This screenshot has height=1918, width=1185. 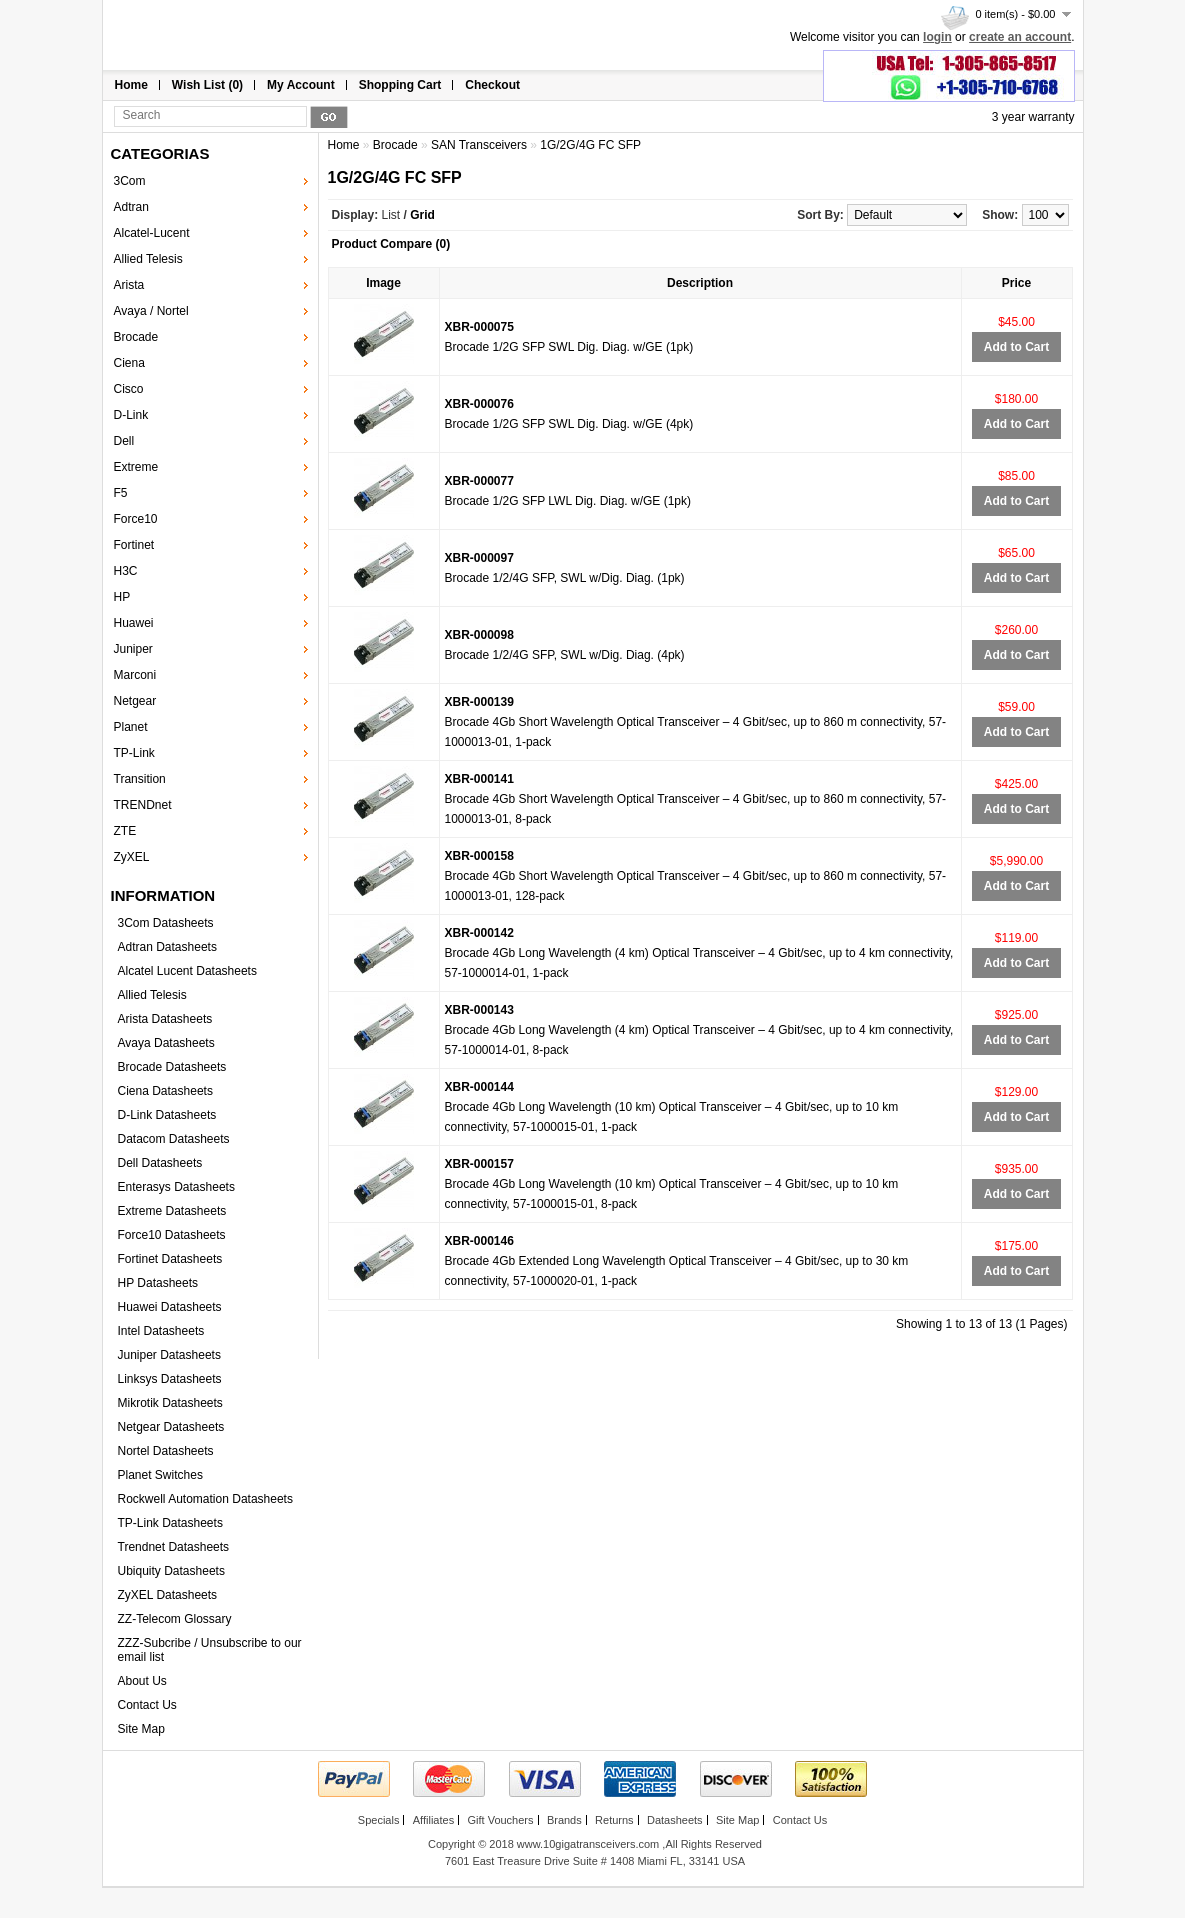 I want to click on Brands, so click(x=564, y=1820).